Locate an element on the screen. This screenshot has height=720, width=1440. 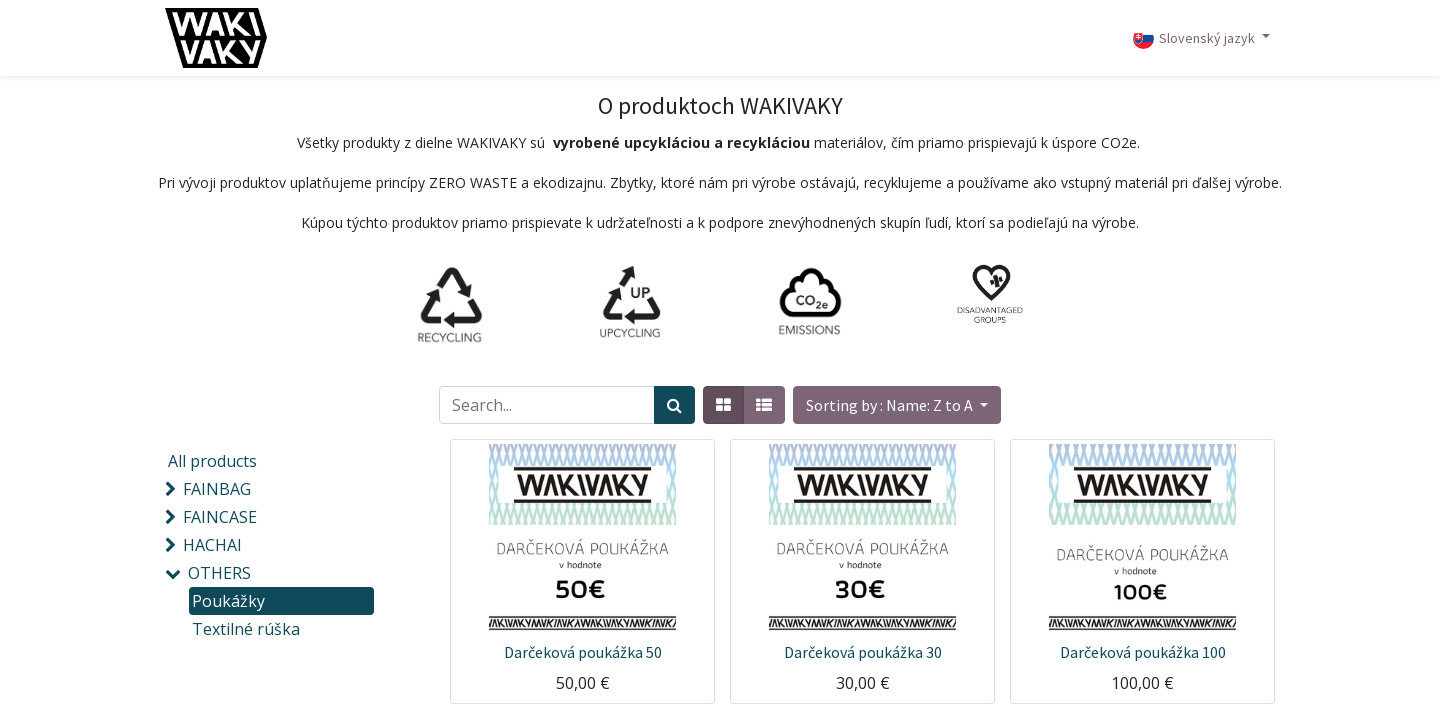
Textilné rúška is located at coordinates (246, 629).